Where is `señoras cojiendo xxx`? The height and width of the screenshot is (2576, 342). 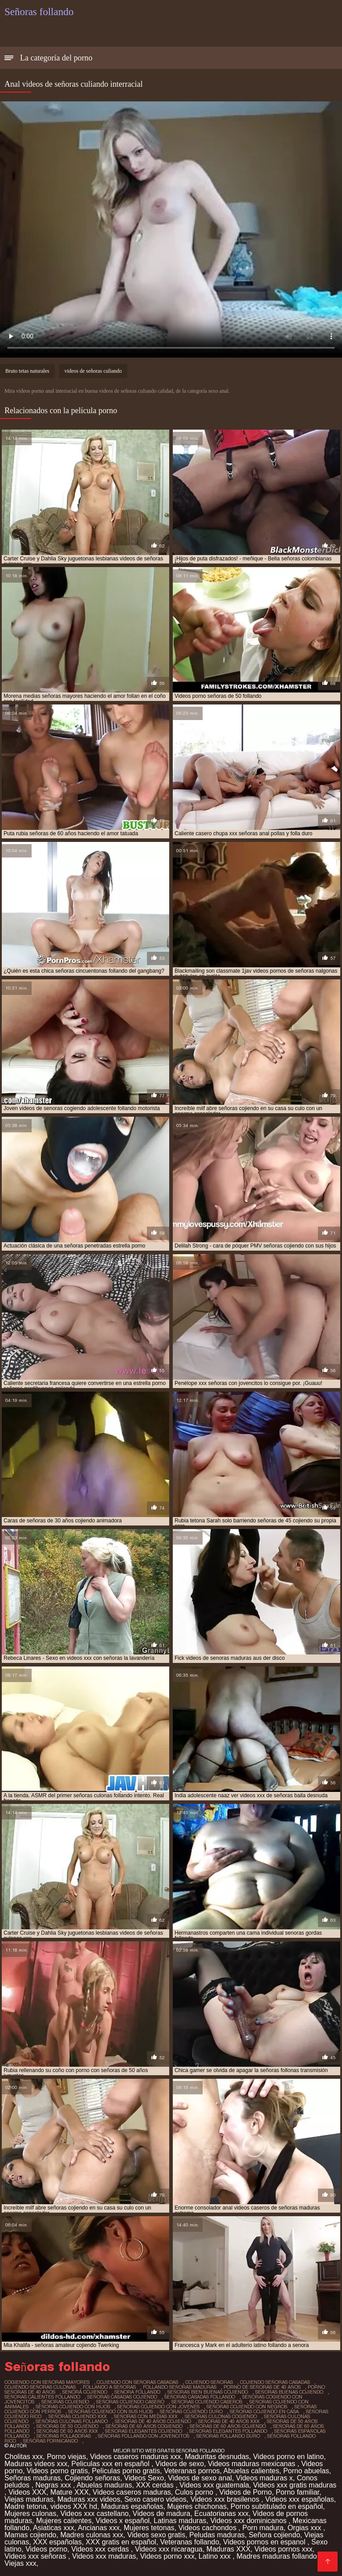 señoras cojiendo xxx is located at coordinates (78, 2416).